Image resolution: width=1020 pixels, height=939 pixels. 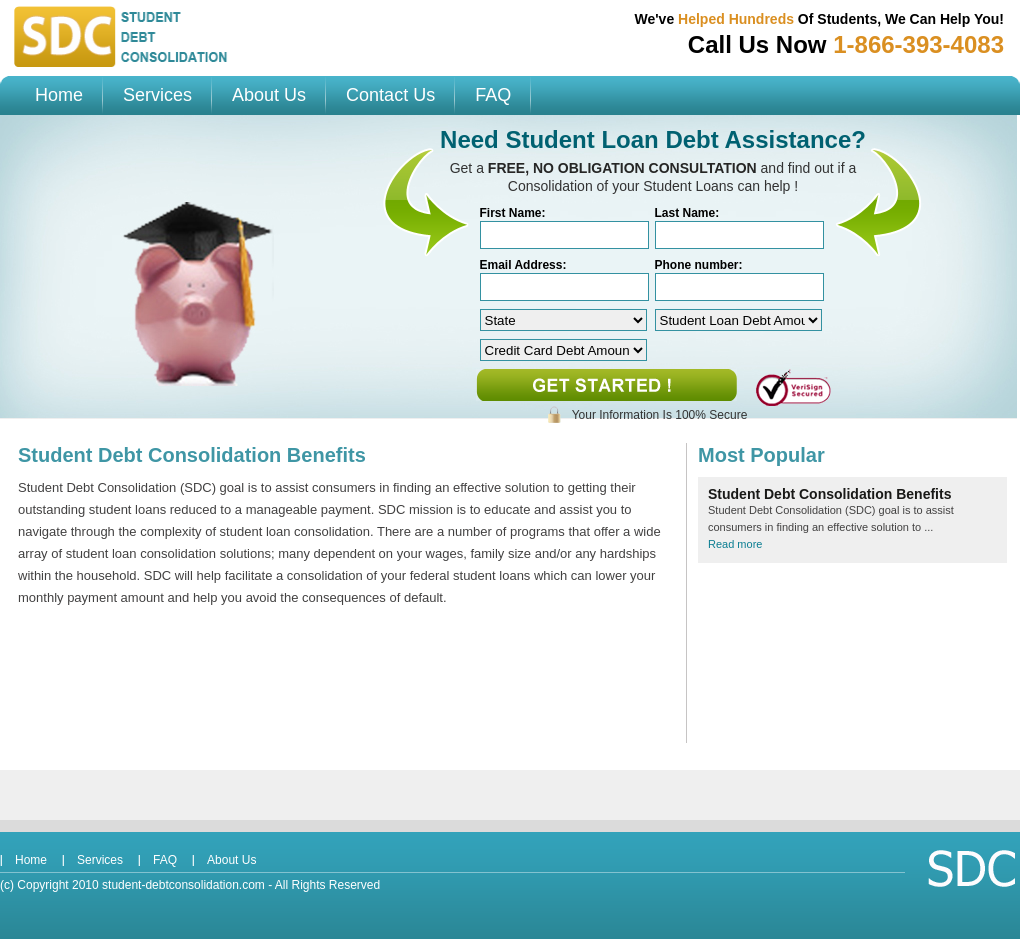 I want to click on Phone number:, so click(x=699, y=265).